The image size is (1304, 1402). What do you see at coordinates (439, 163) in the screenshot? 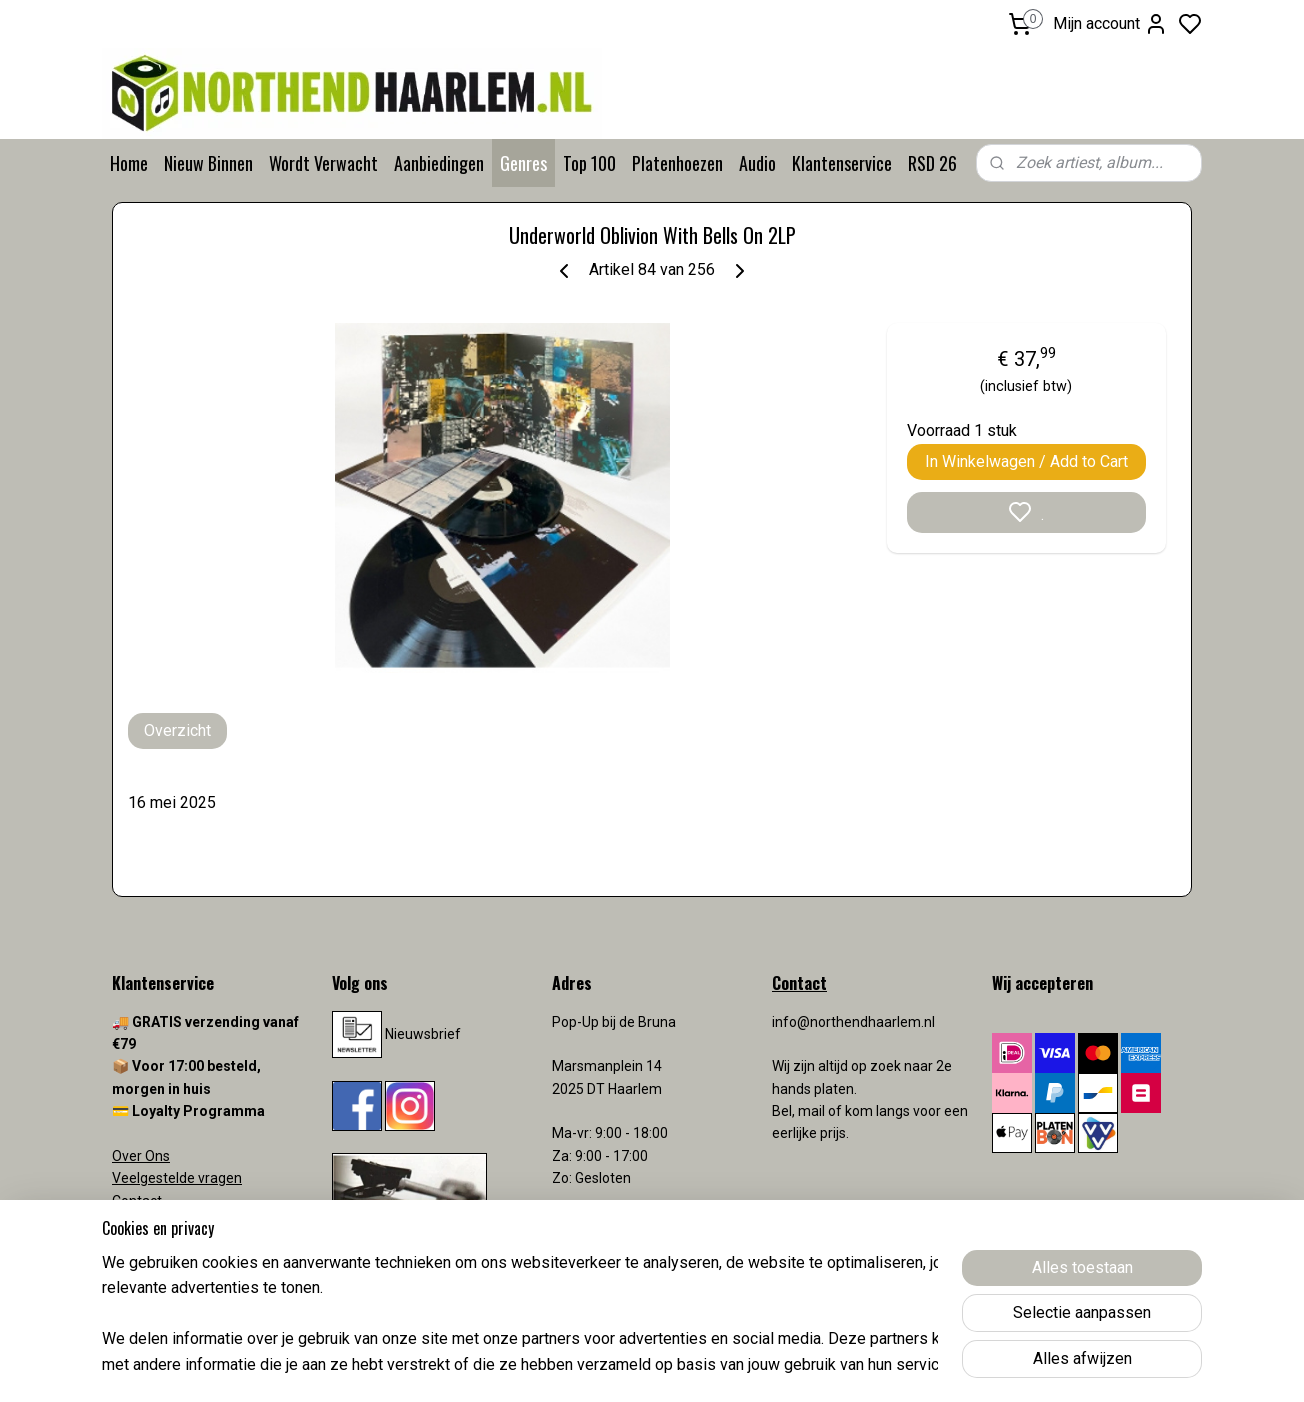
I see `Aanbiedingen` at bounding box center [439, 163].